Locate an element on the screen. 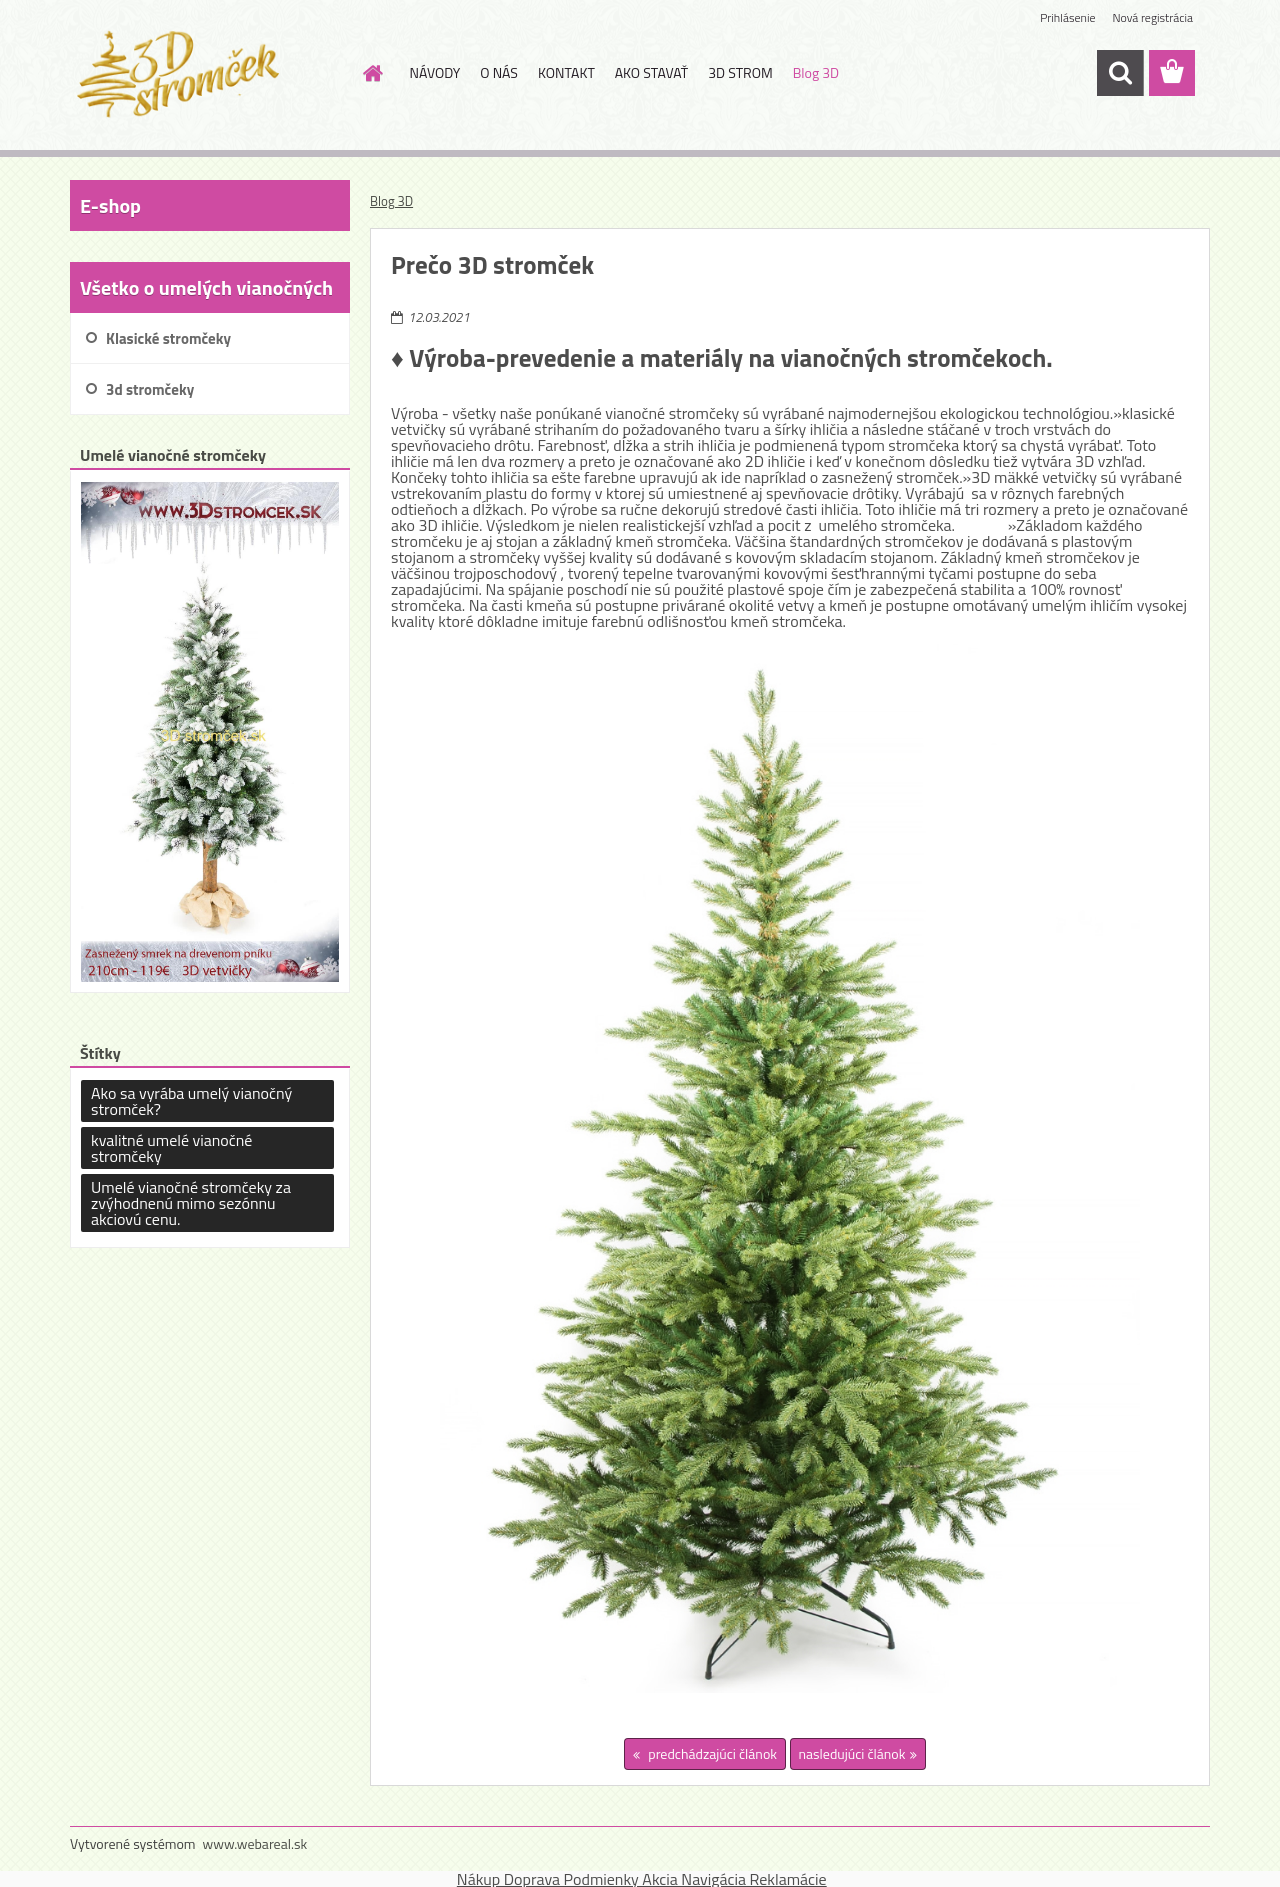  [Homepage] is located at coordinates (372, 73).